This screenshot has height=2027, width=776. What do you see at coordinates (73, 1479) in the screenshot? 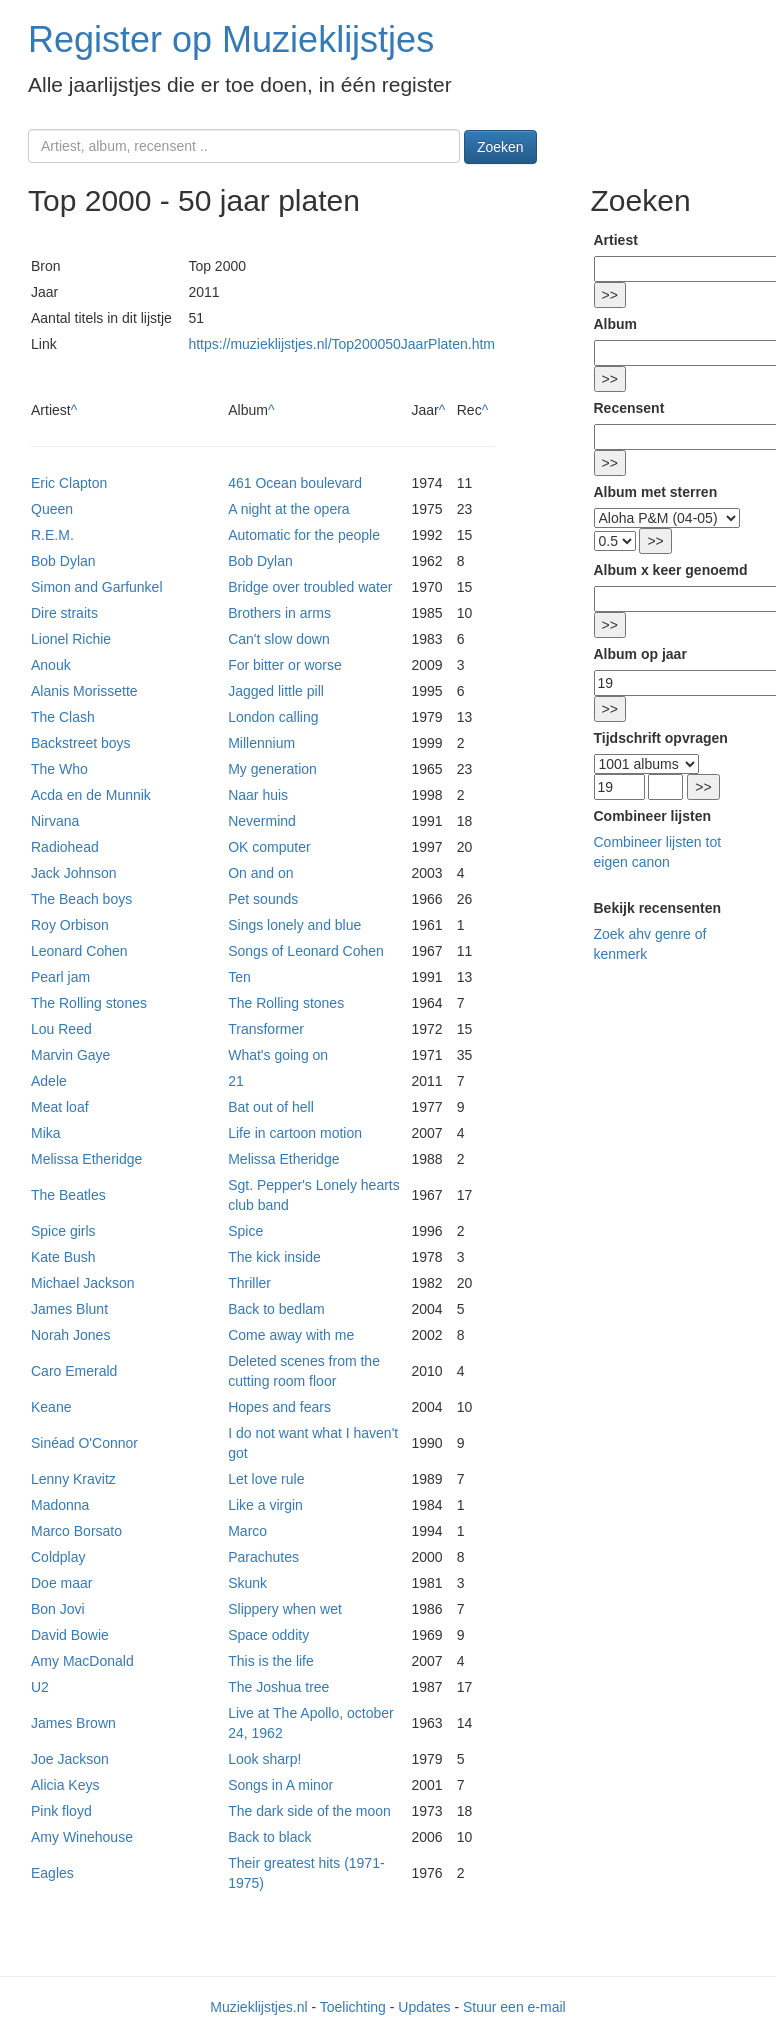
I see `Lenny Kravitz` at bounding box center [73, 1479].